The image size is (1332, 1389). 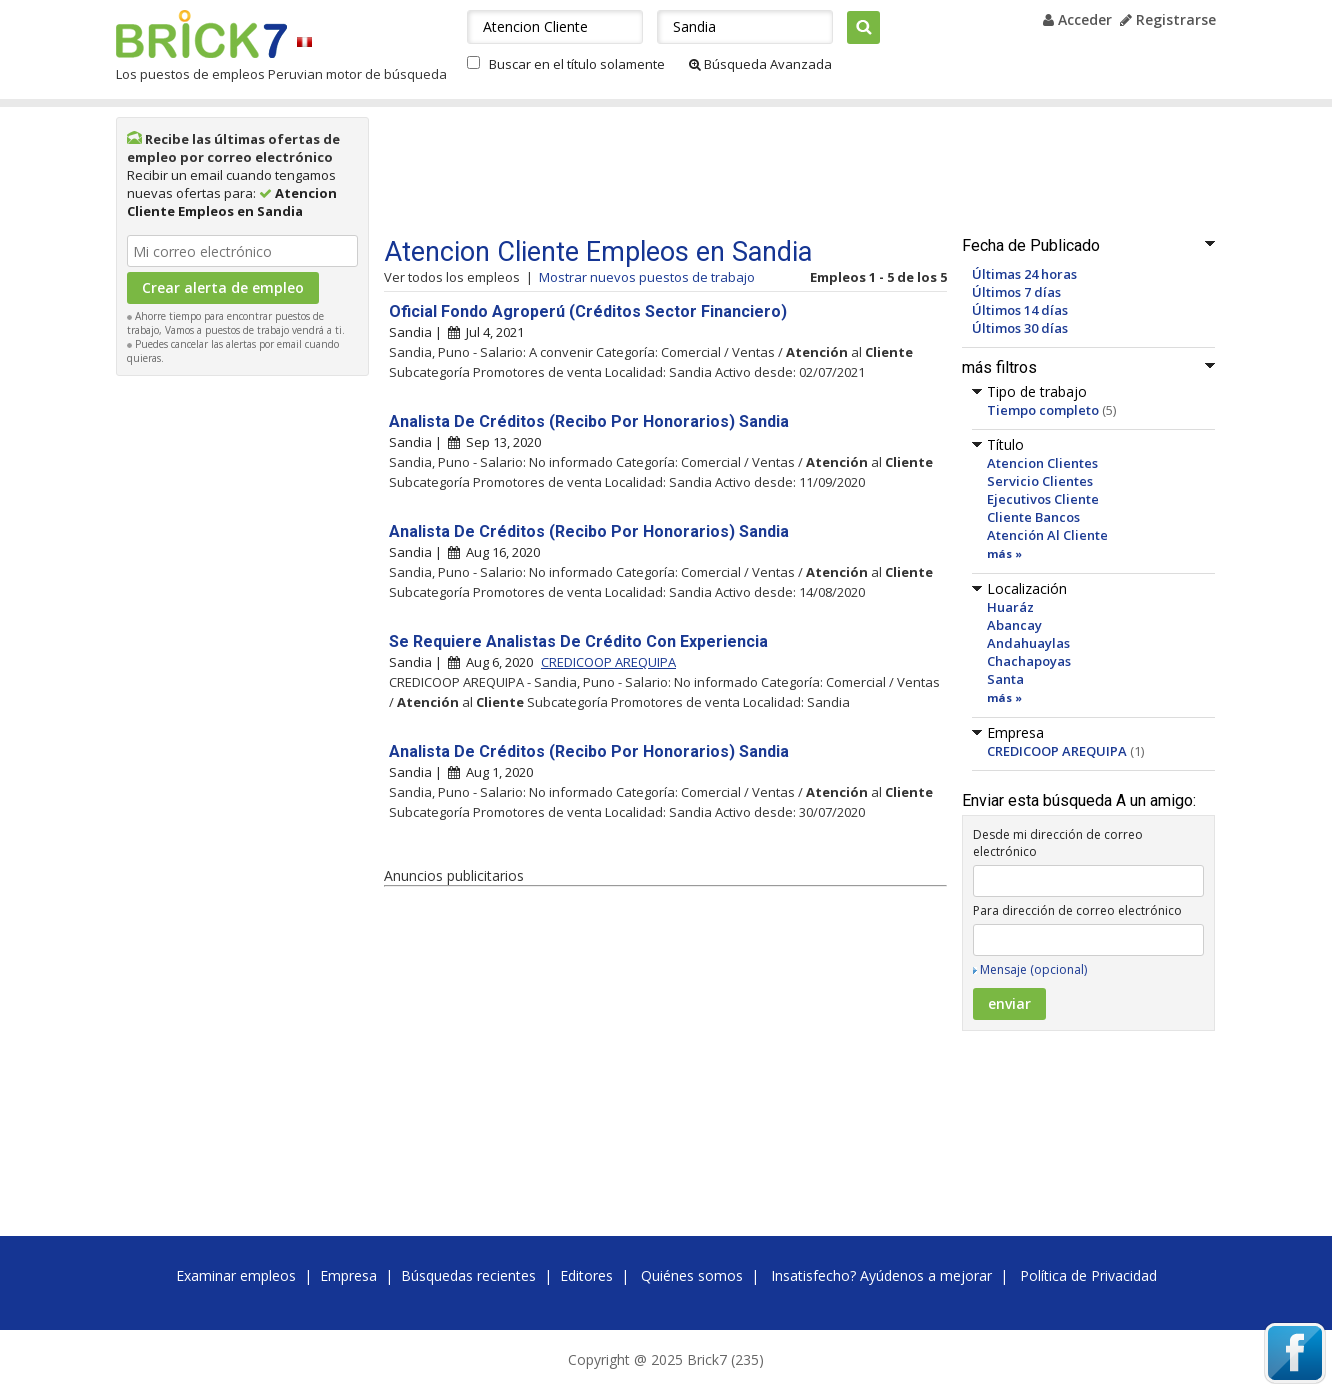 I want to click on Examinar empleos, so click(x=236, y=1275).